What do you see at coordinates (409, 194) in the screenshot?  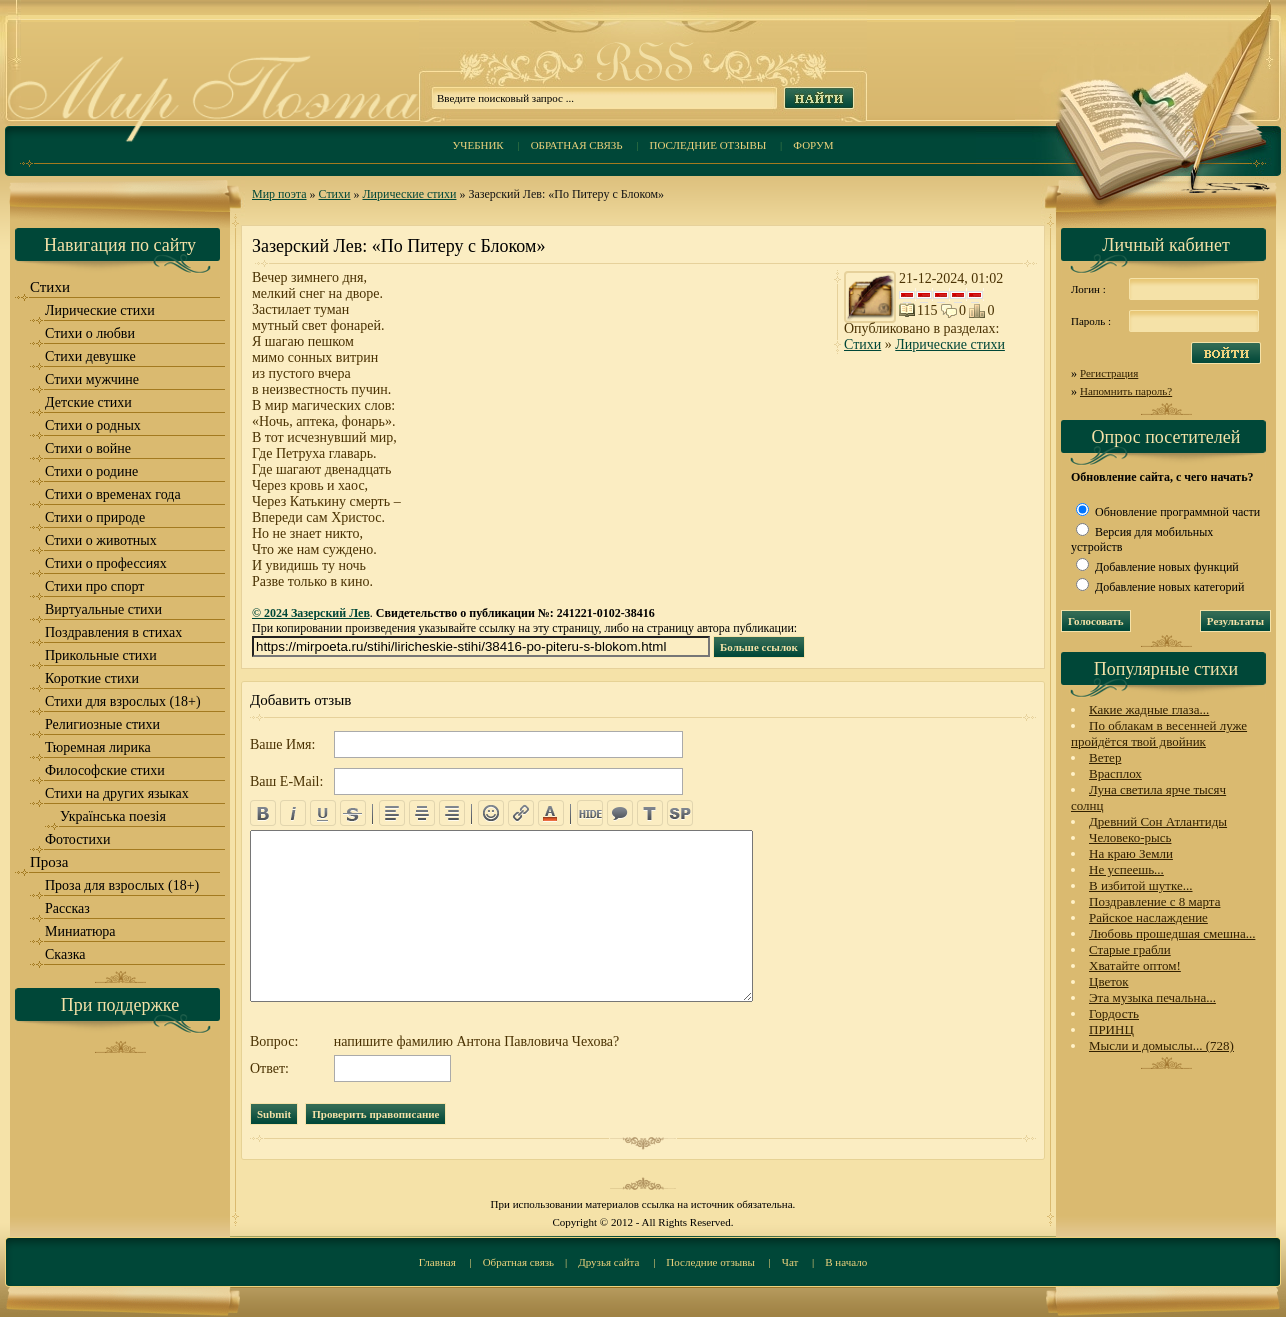 I see `Лирические стихи` at bounding box center [409, 194].